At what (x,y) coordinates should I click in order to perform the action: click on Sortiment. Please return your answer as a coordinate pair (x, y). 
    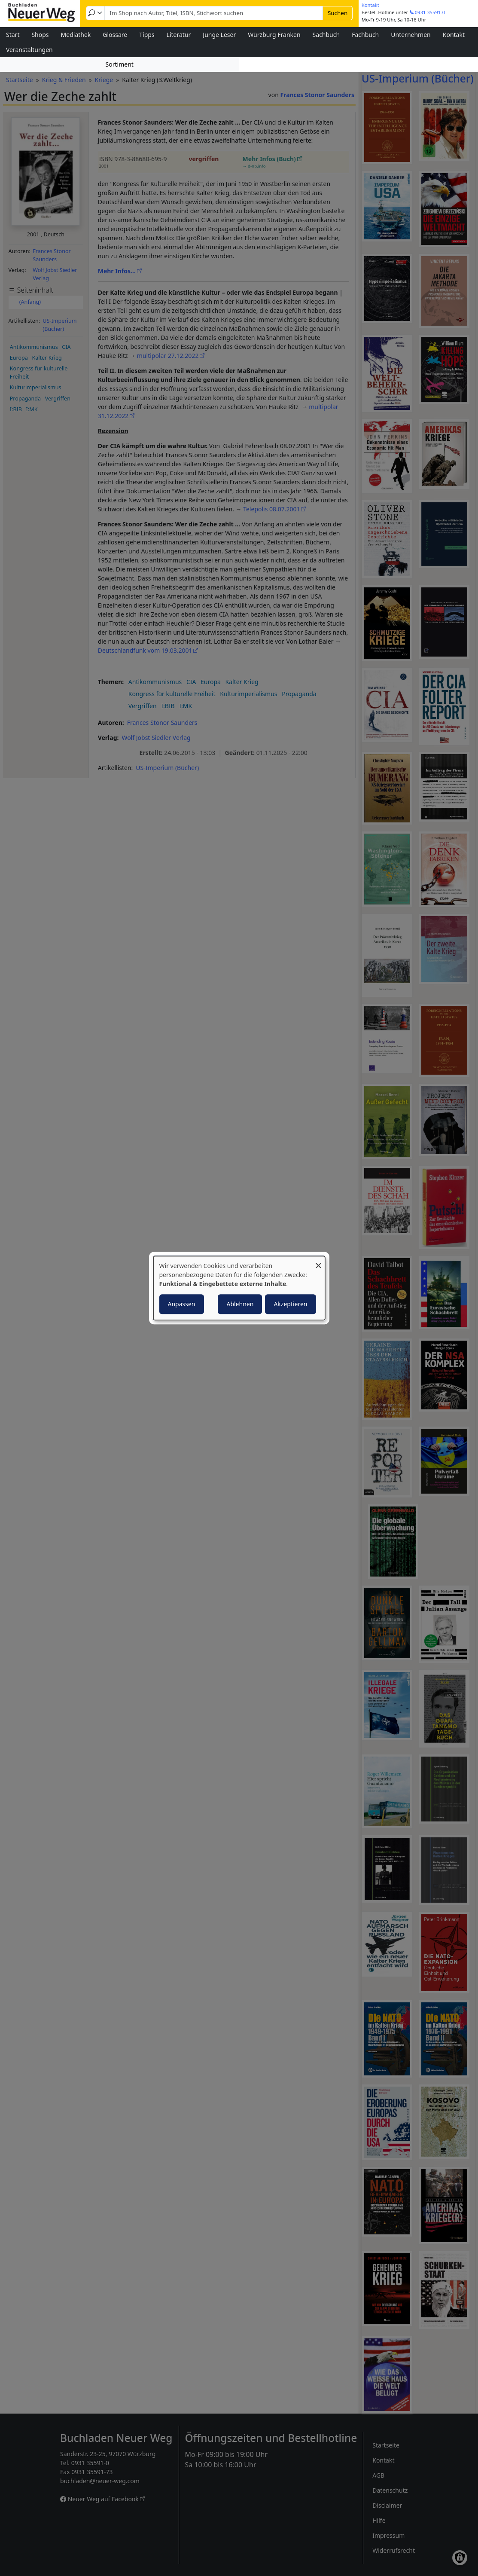
    Looking at the image, I should click on (120, 64).